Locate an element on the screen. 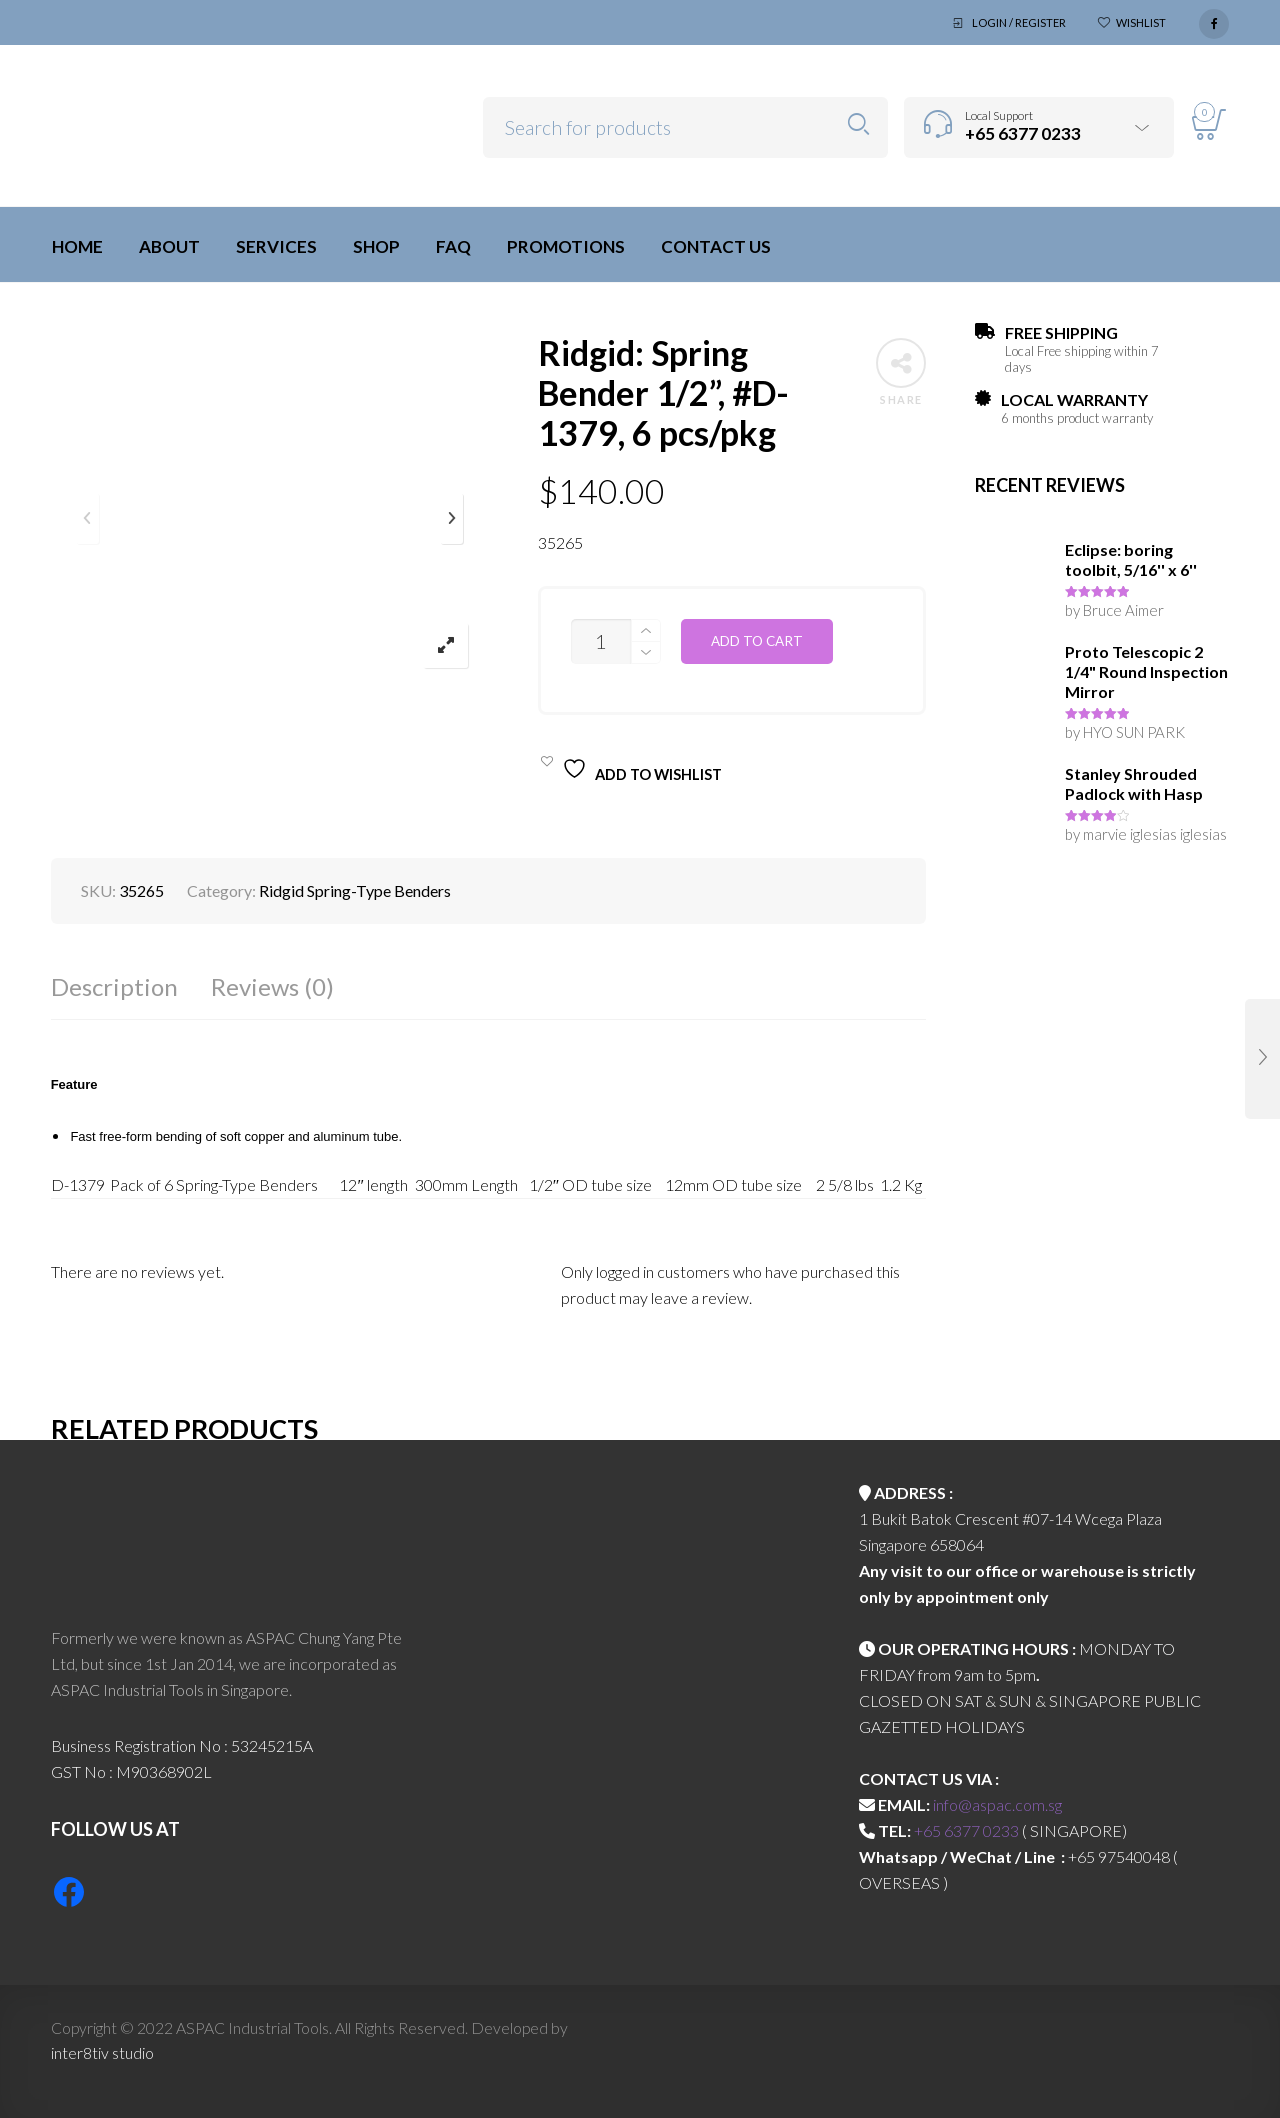  Search is located at coordinates (858, 124).